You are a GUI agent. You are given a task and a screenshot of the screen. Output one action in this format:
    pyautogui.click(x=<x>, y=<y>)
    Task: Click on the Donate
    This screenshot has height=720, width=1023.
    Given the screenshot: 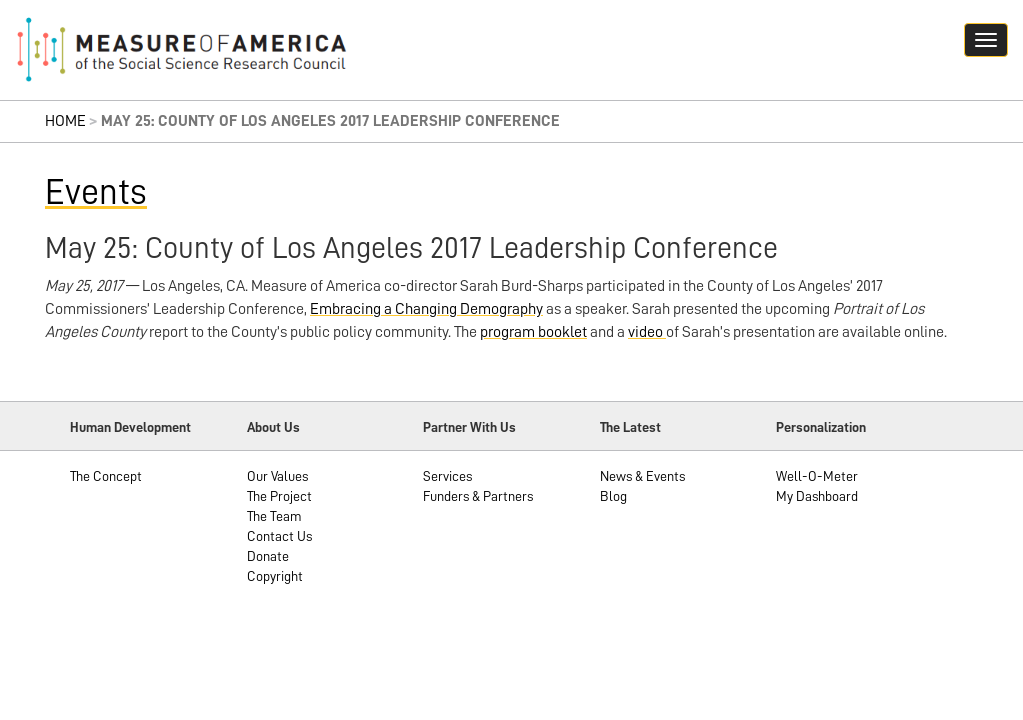 What is the action you would take?
    pyautogui.click(x=268, y=556)
    